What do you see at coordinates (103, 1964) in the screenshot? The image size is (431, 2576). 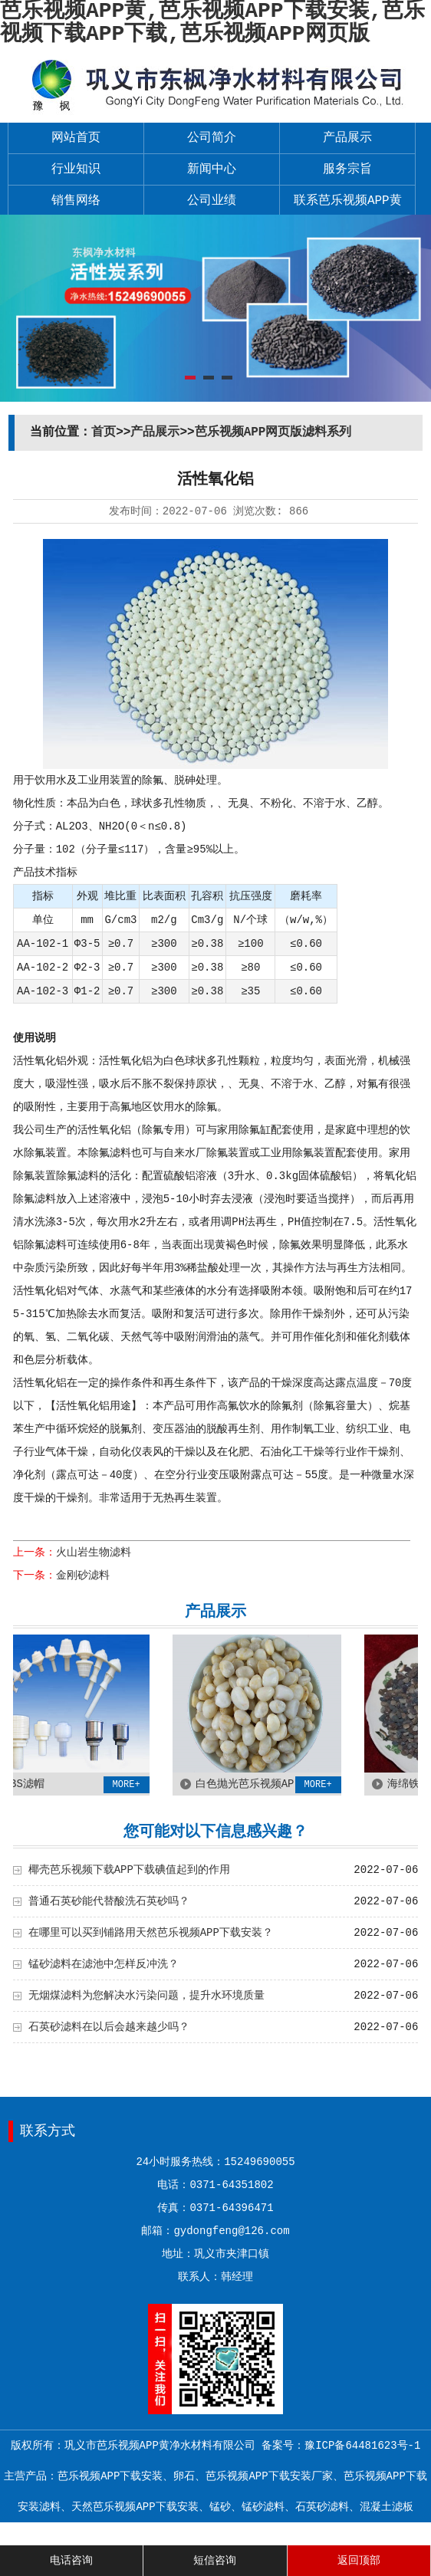 I see `锰砂滤料在滤池中怎样反冲洗？` at bounding box center [103, 1964].